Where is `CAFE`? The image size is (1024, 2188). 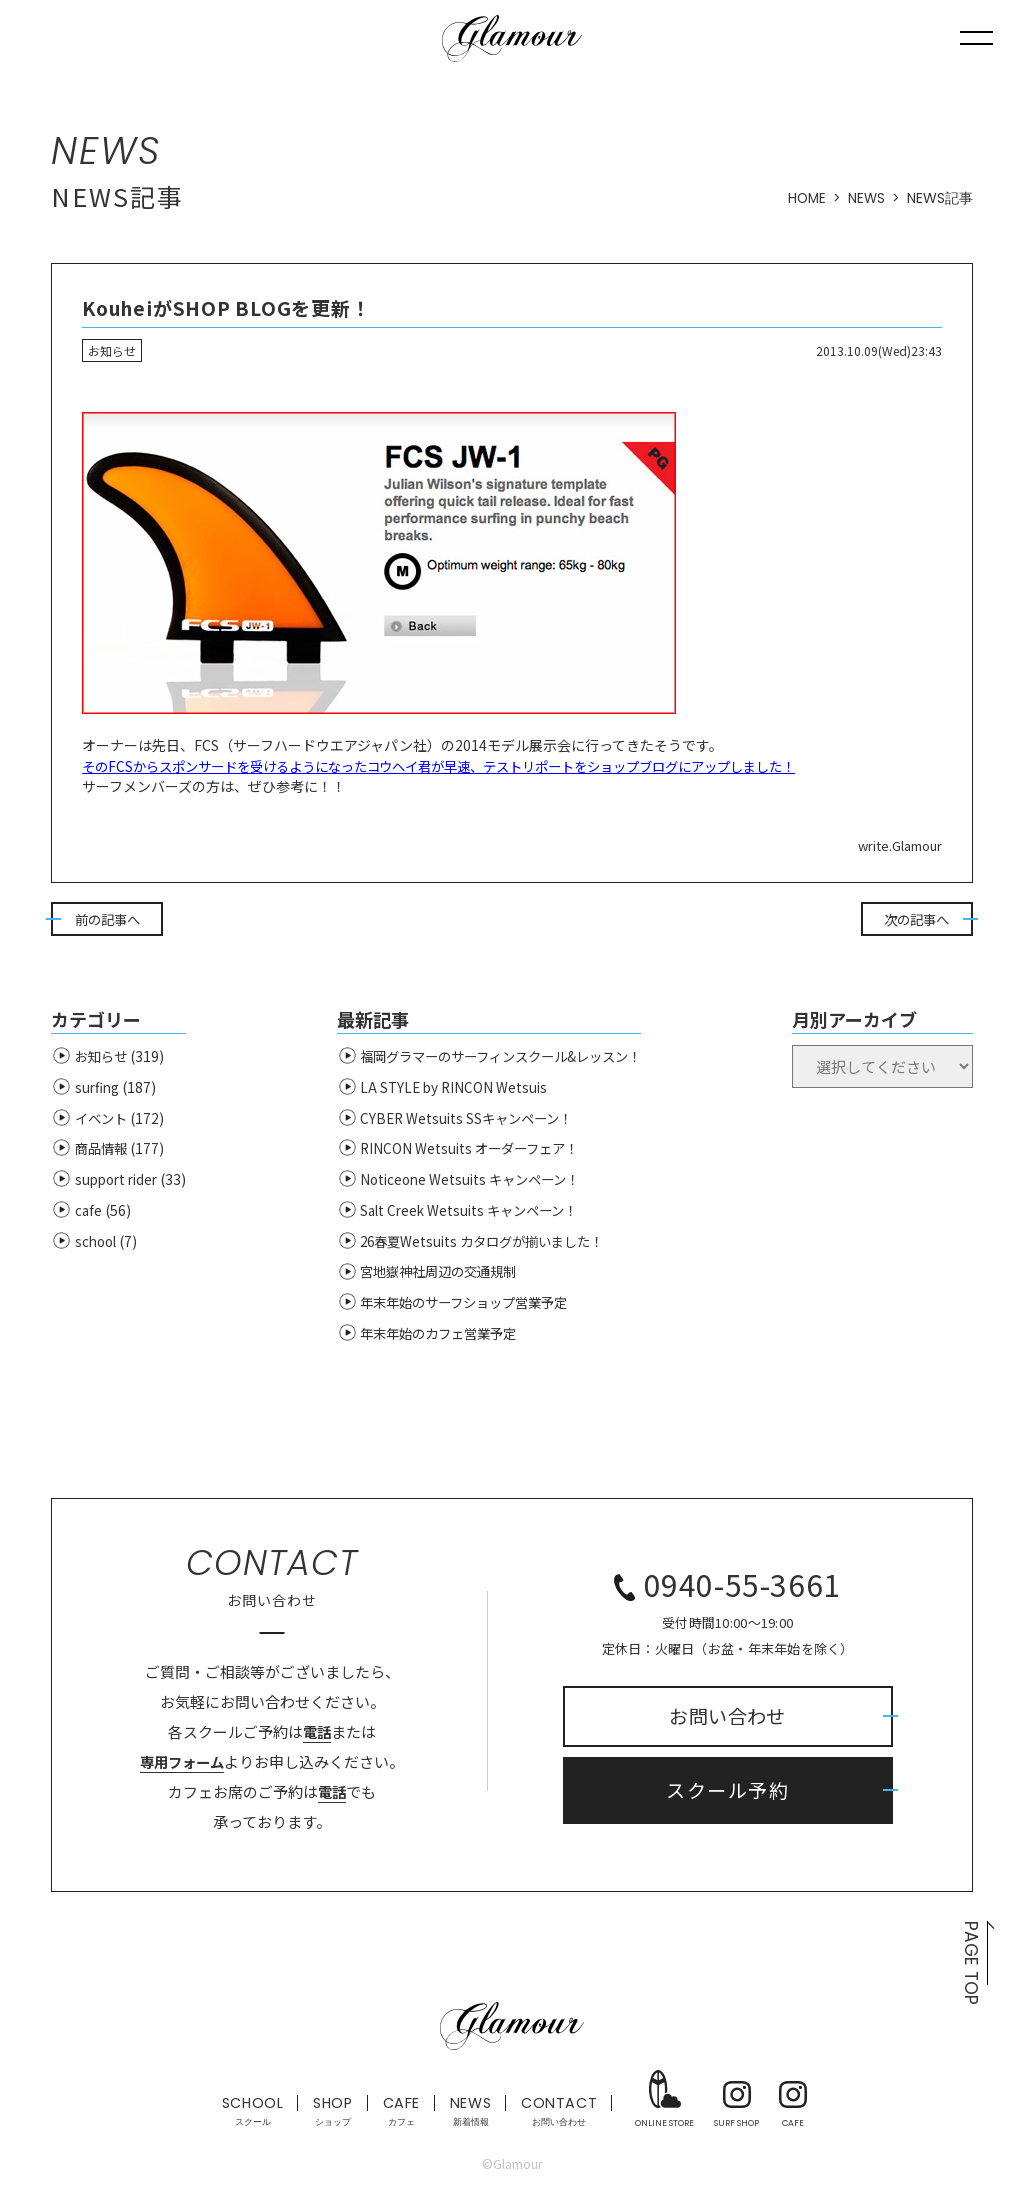
CAFE is located at coordinates (401, 2114).